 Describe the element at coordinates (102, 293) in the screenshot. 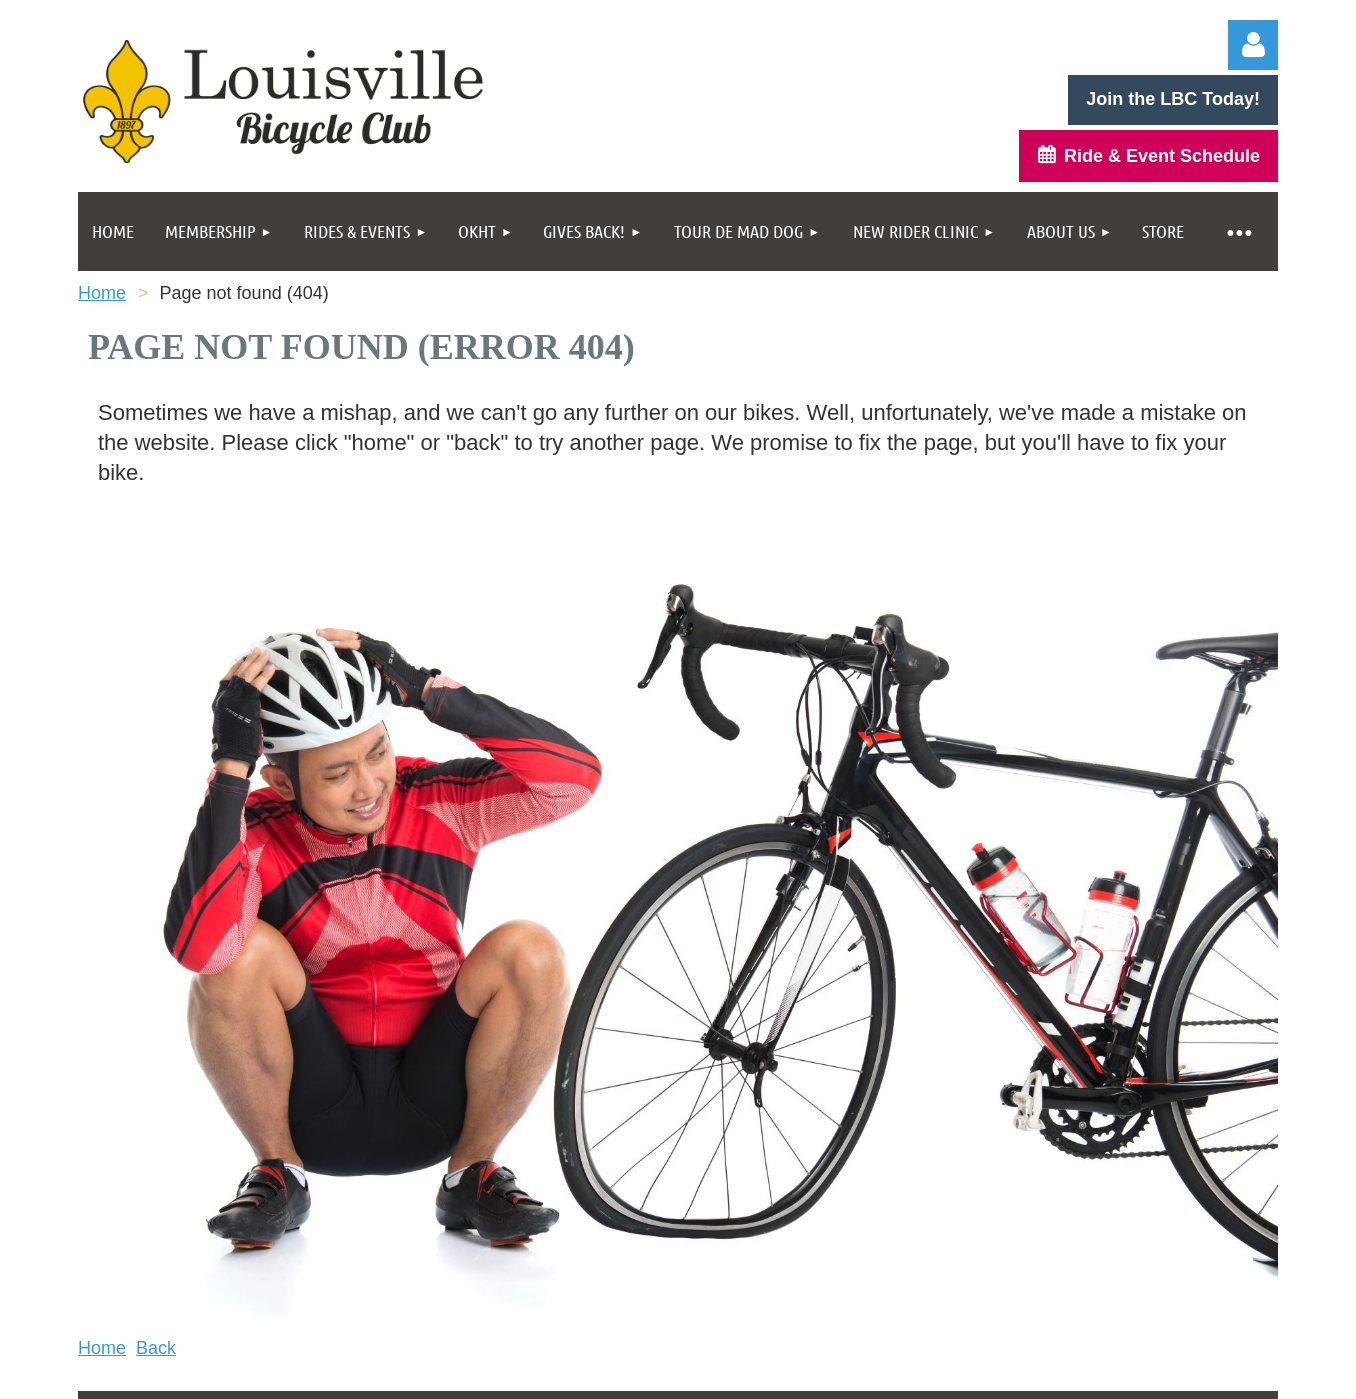

I see `Home` at that location.